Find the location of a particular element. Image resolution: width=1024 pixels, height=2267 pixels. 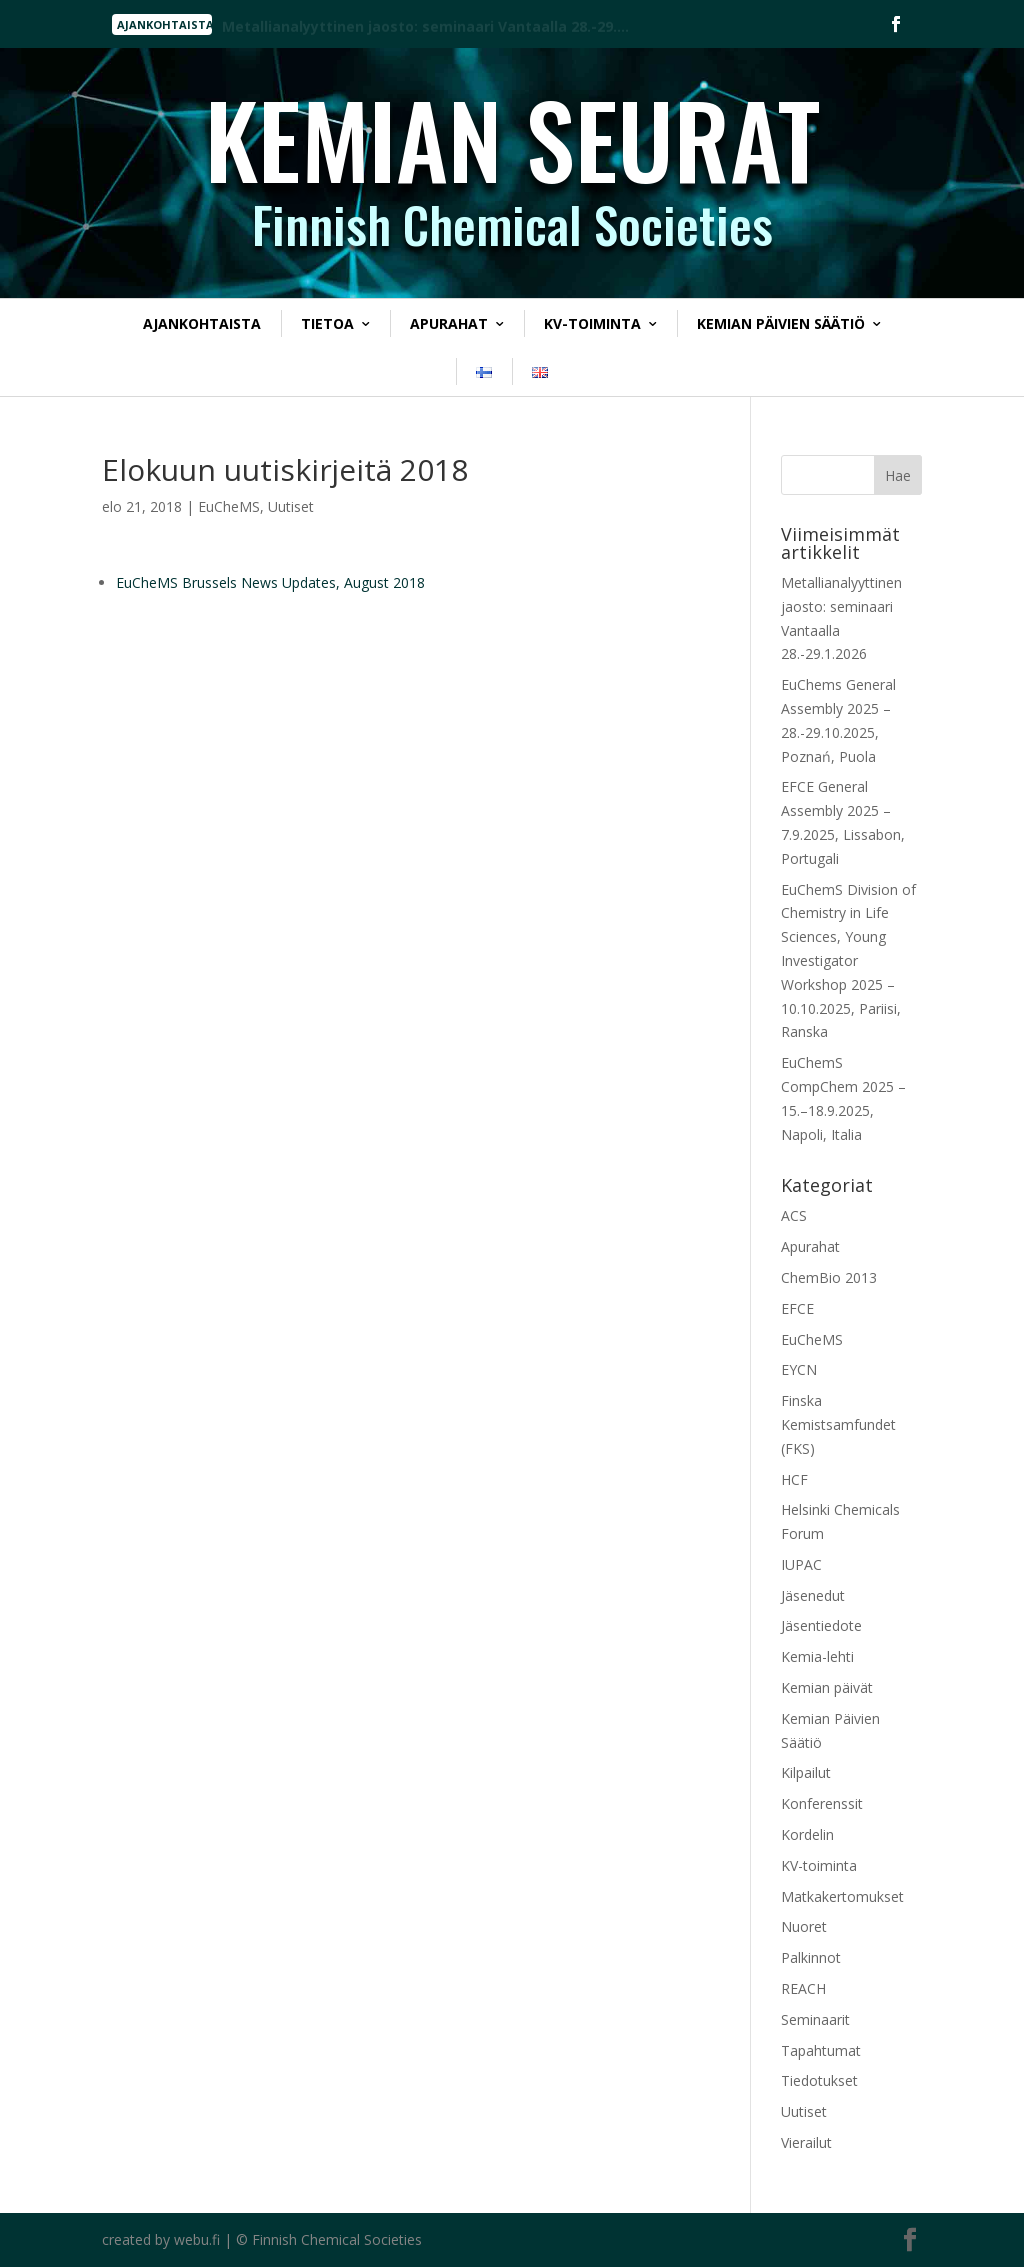

Finska Kemistsamfundet (FKS) is located at coordinates (838, 1424).